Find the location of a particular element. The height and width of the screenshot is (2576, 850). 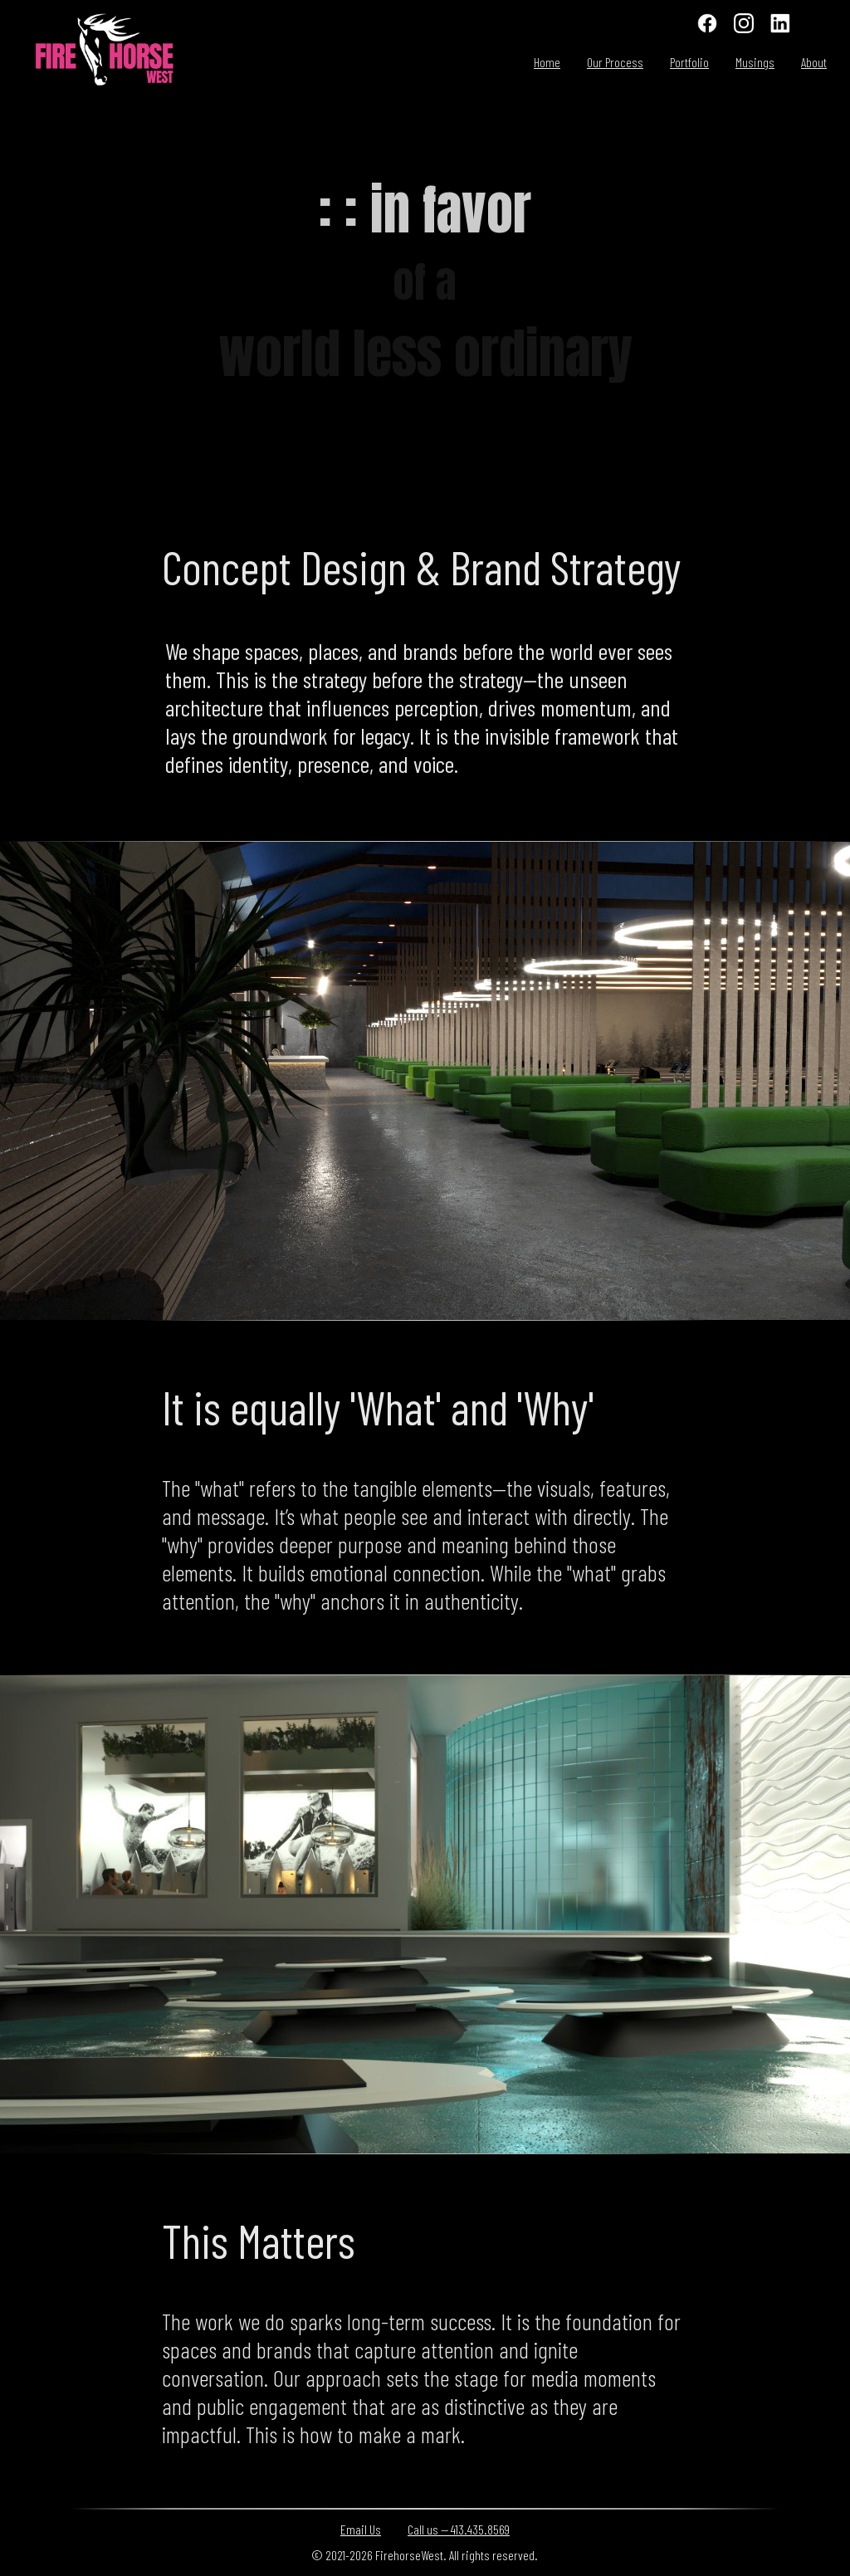

Email Us is located at coordinates (360, 2529).